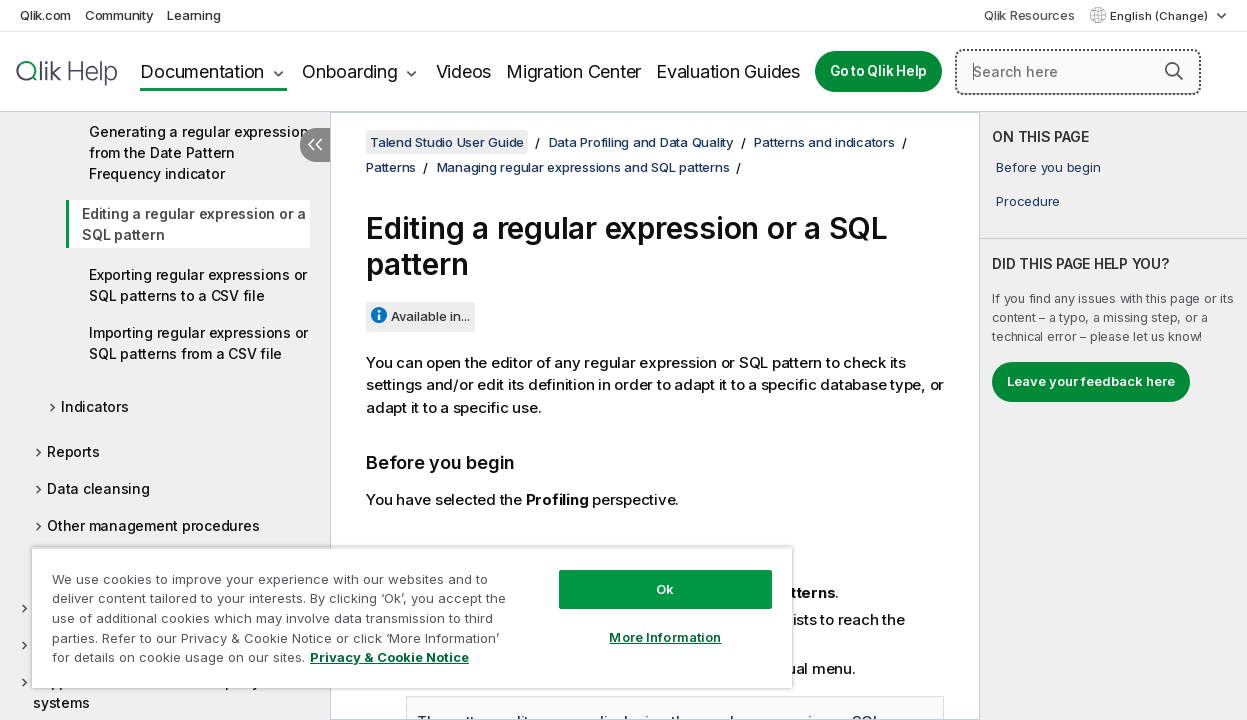 This screenshot has width=1247, height=720. I want to click on More Information [More Information, Opens the preference center dialog], so click(634, 622).